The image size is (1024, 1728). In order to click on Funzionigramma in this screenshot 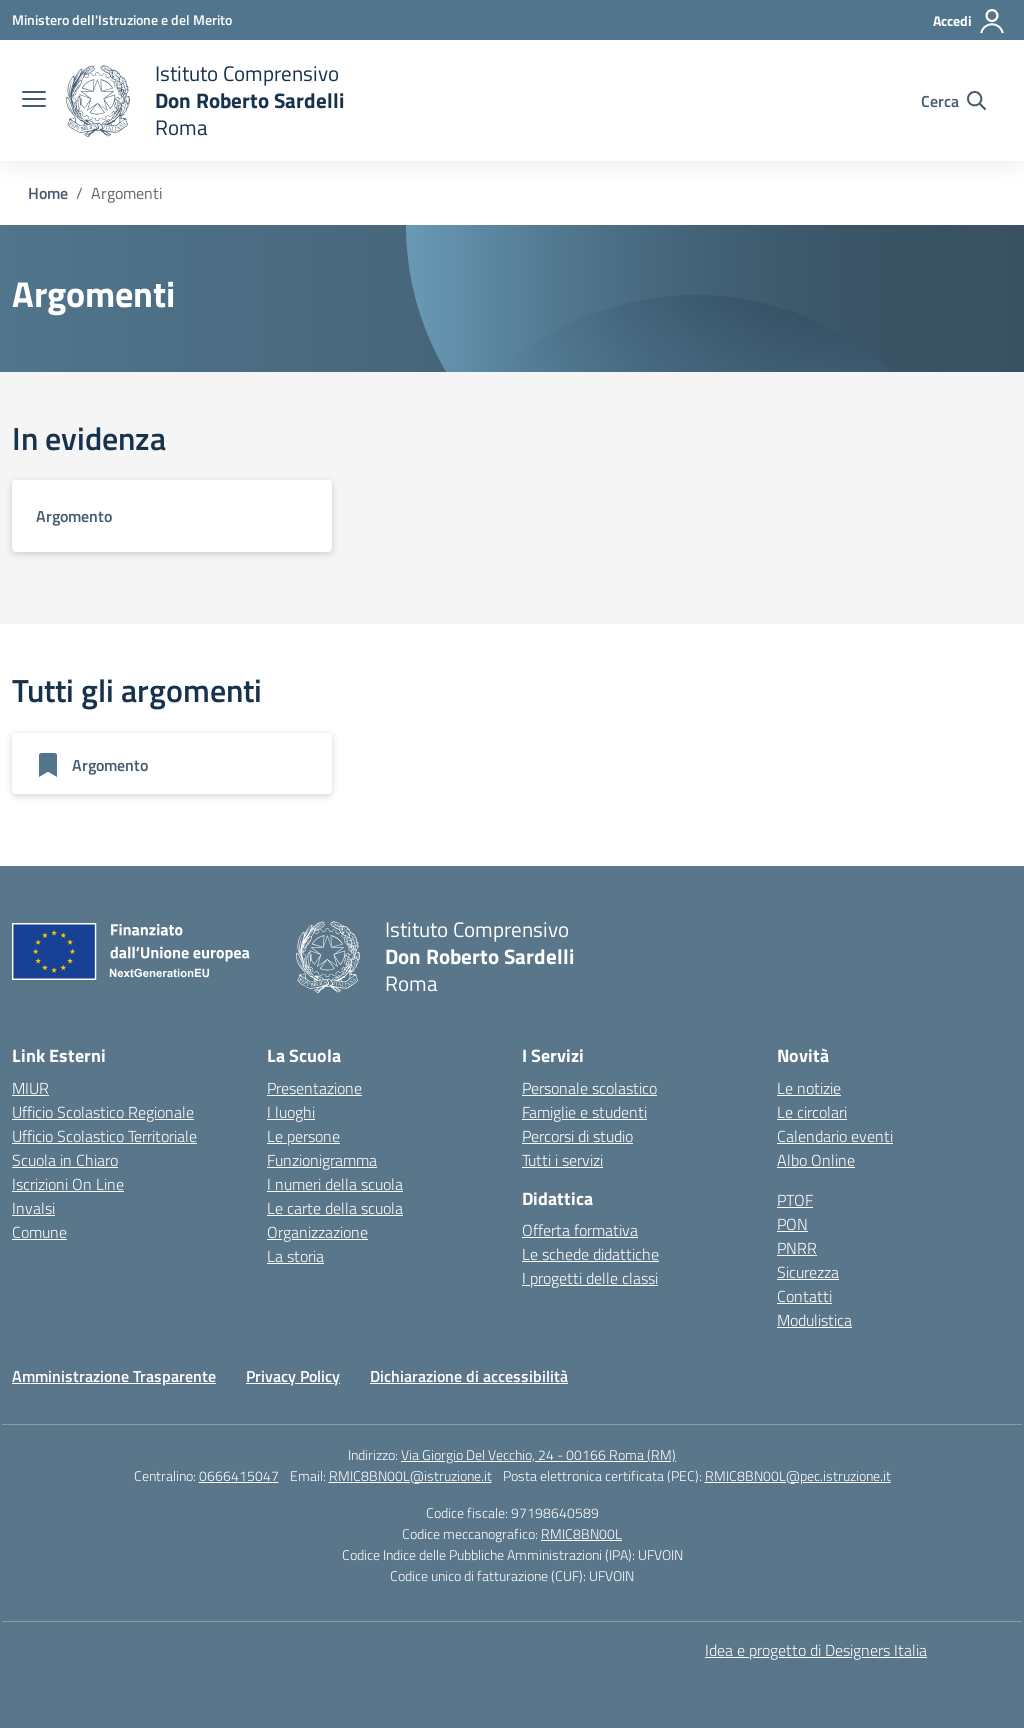, I will do `click(322, 1160)`.